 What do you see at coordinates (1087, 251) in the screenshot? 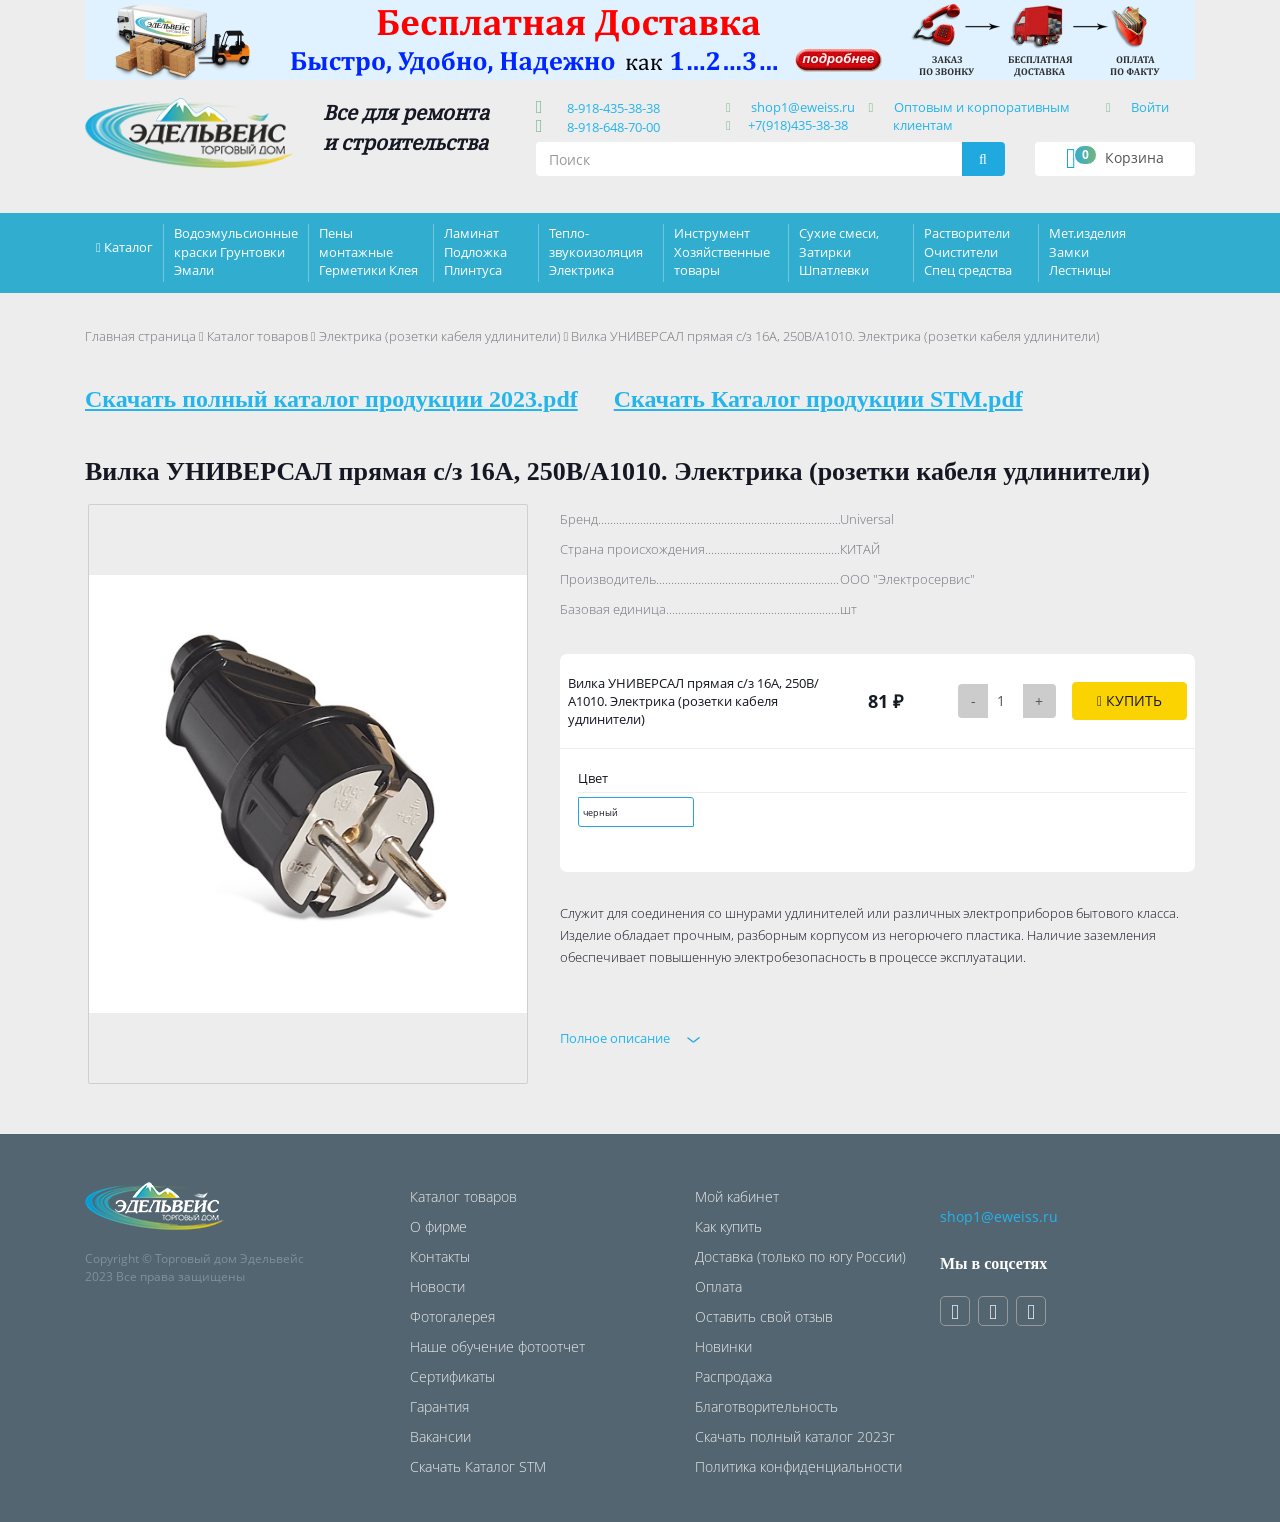
I see `Мет.изделия Замки Лестницы` at bounding box center [1087, 251].